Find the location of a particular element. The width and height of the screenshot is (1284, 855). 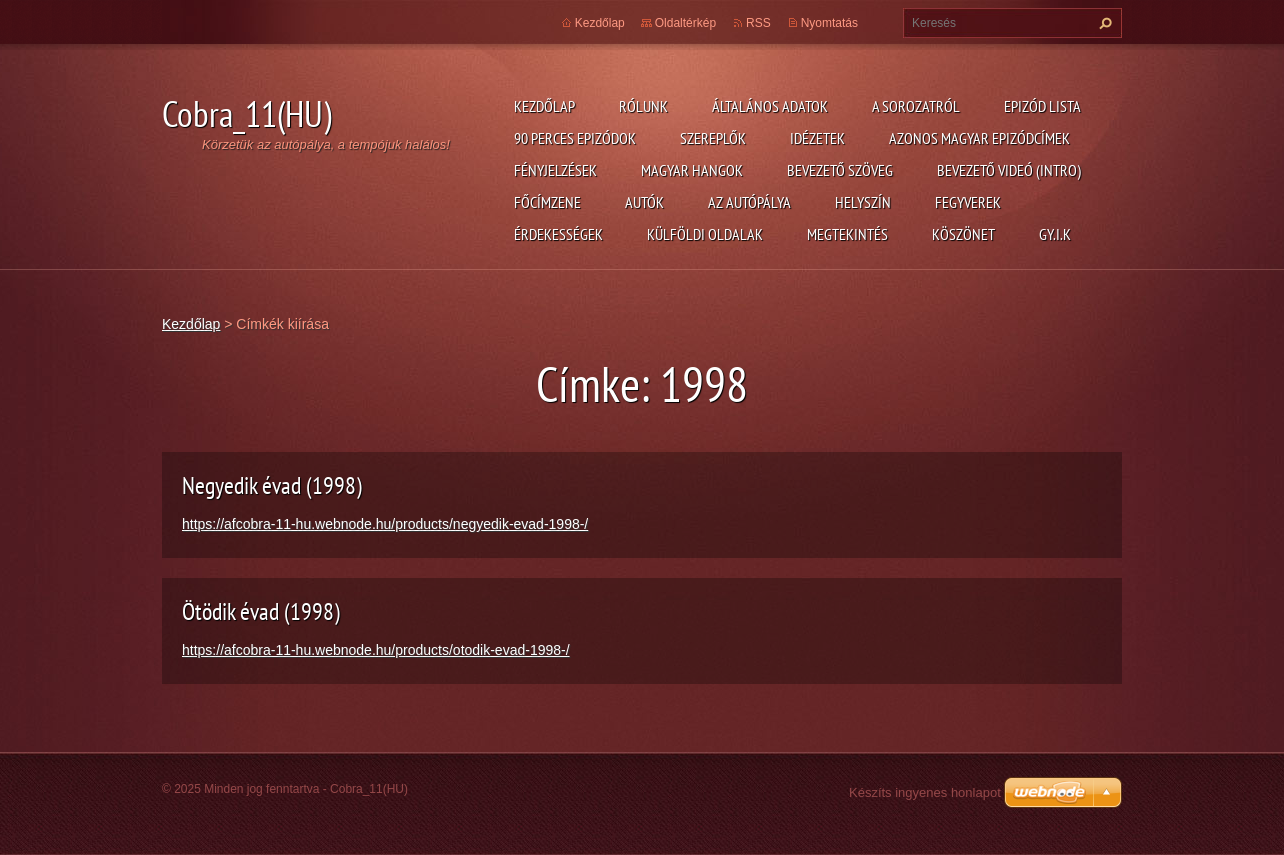

Szereplők is located at coordinates (713, 138).